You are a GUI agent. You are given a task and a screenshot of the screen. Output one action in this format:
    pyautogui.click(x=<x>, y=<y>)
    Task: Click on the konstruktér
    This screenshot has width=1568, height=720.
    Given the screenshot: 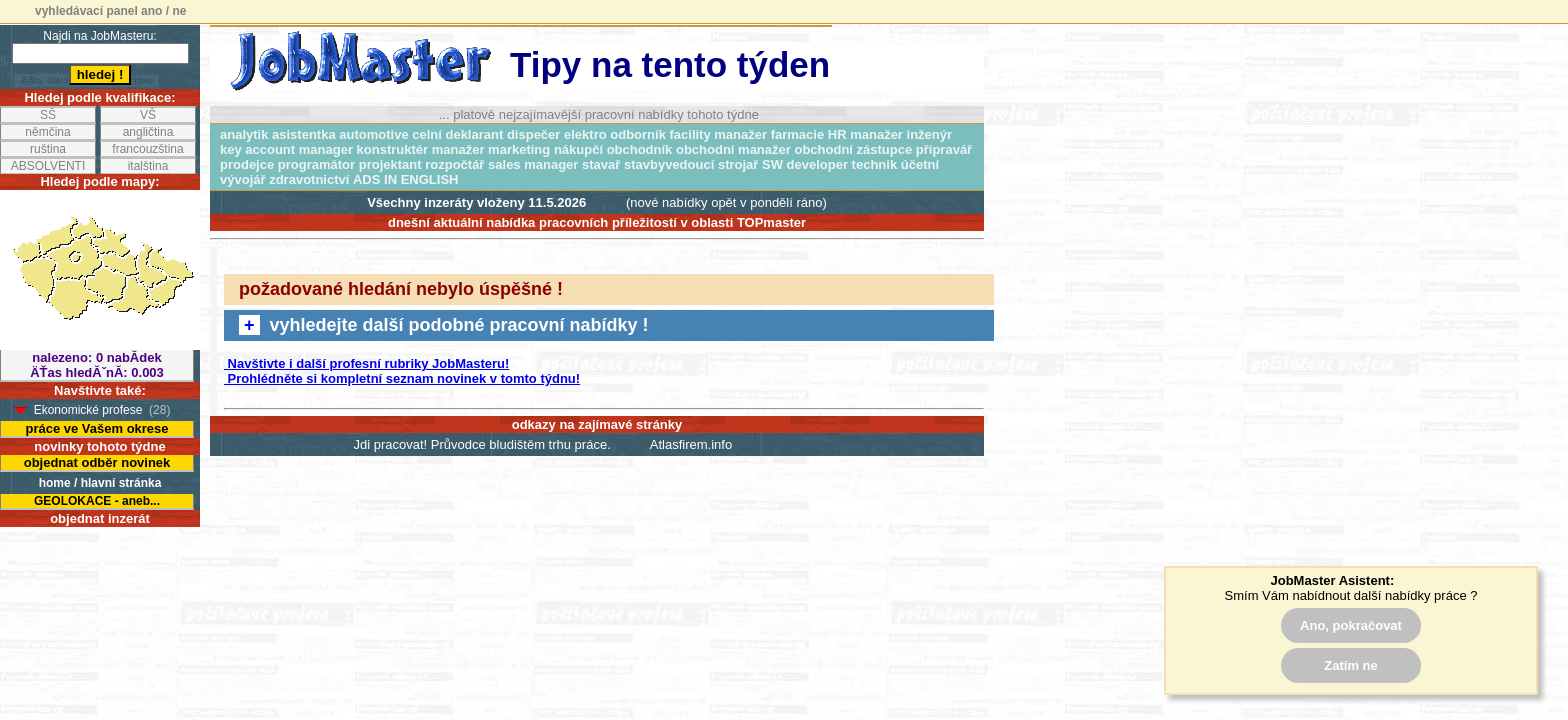 What is the action you would take?
    pyautogui.click(x=393, y=149)
    